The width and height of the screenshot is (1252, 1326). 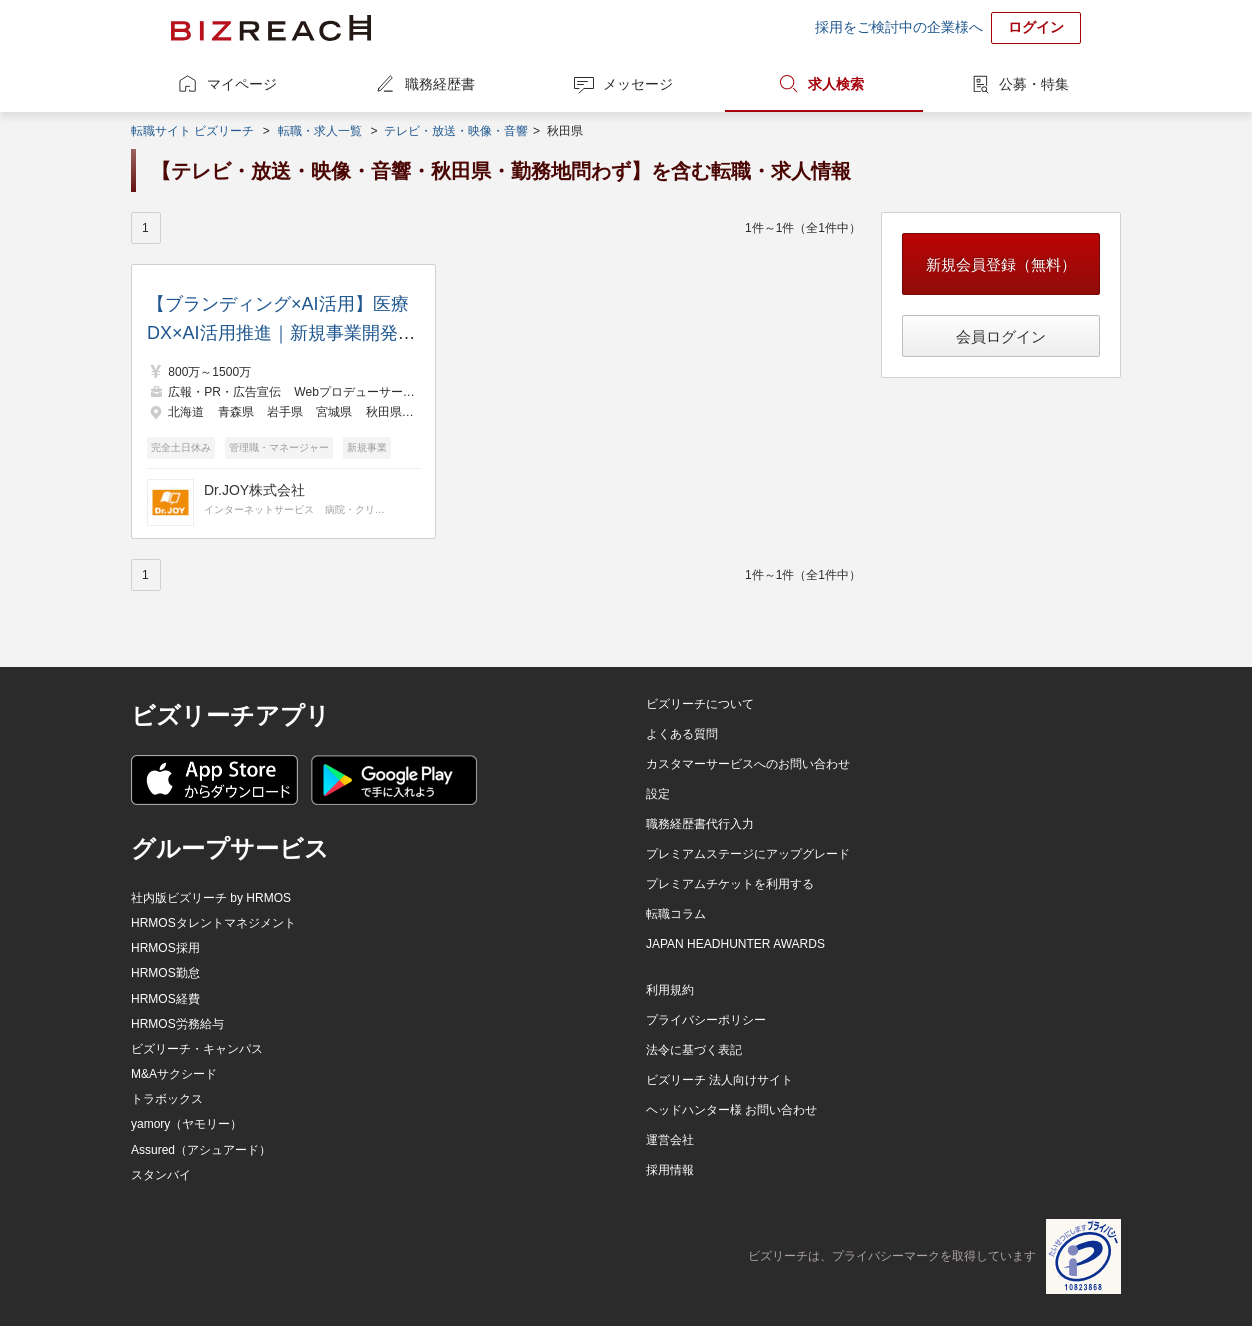 I want to click on HRMOS採用, so click(x=165, y=948).